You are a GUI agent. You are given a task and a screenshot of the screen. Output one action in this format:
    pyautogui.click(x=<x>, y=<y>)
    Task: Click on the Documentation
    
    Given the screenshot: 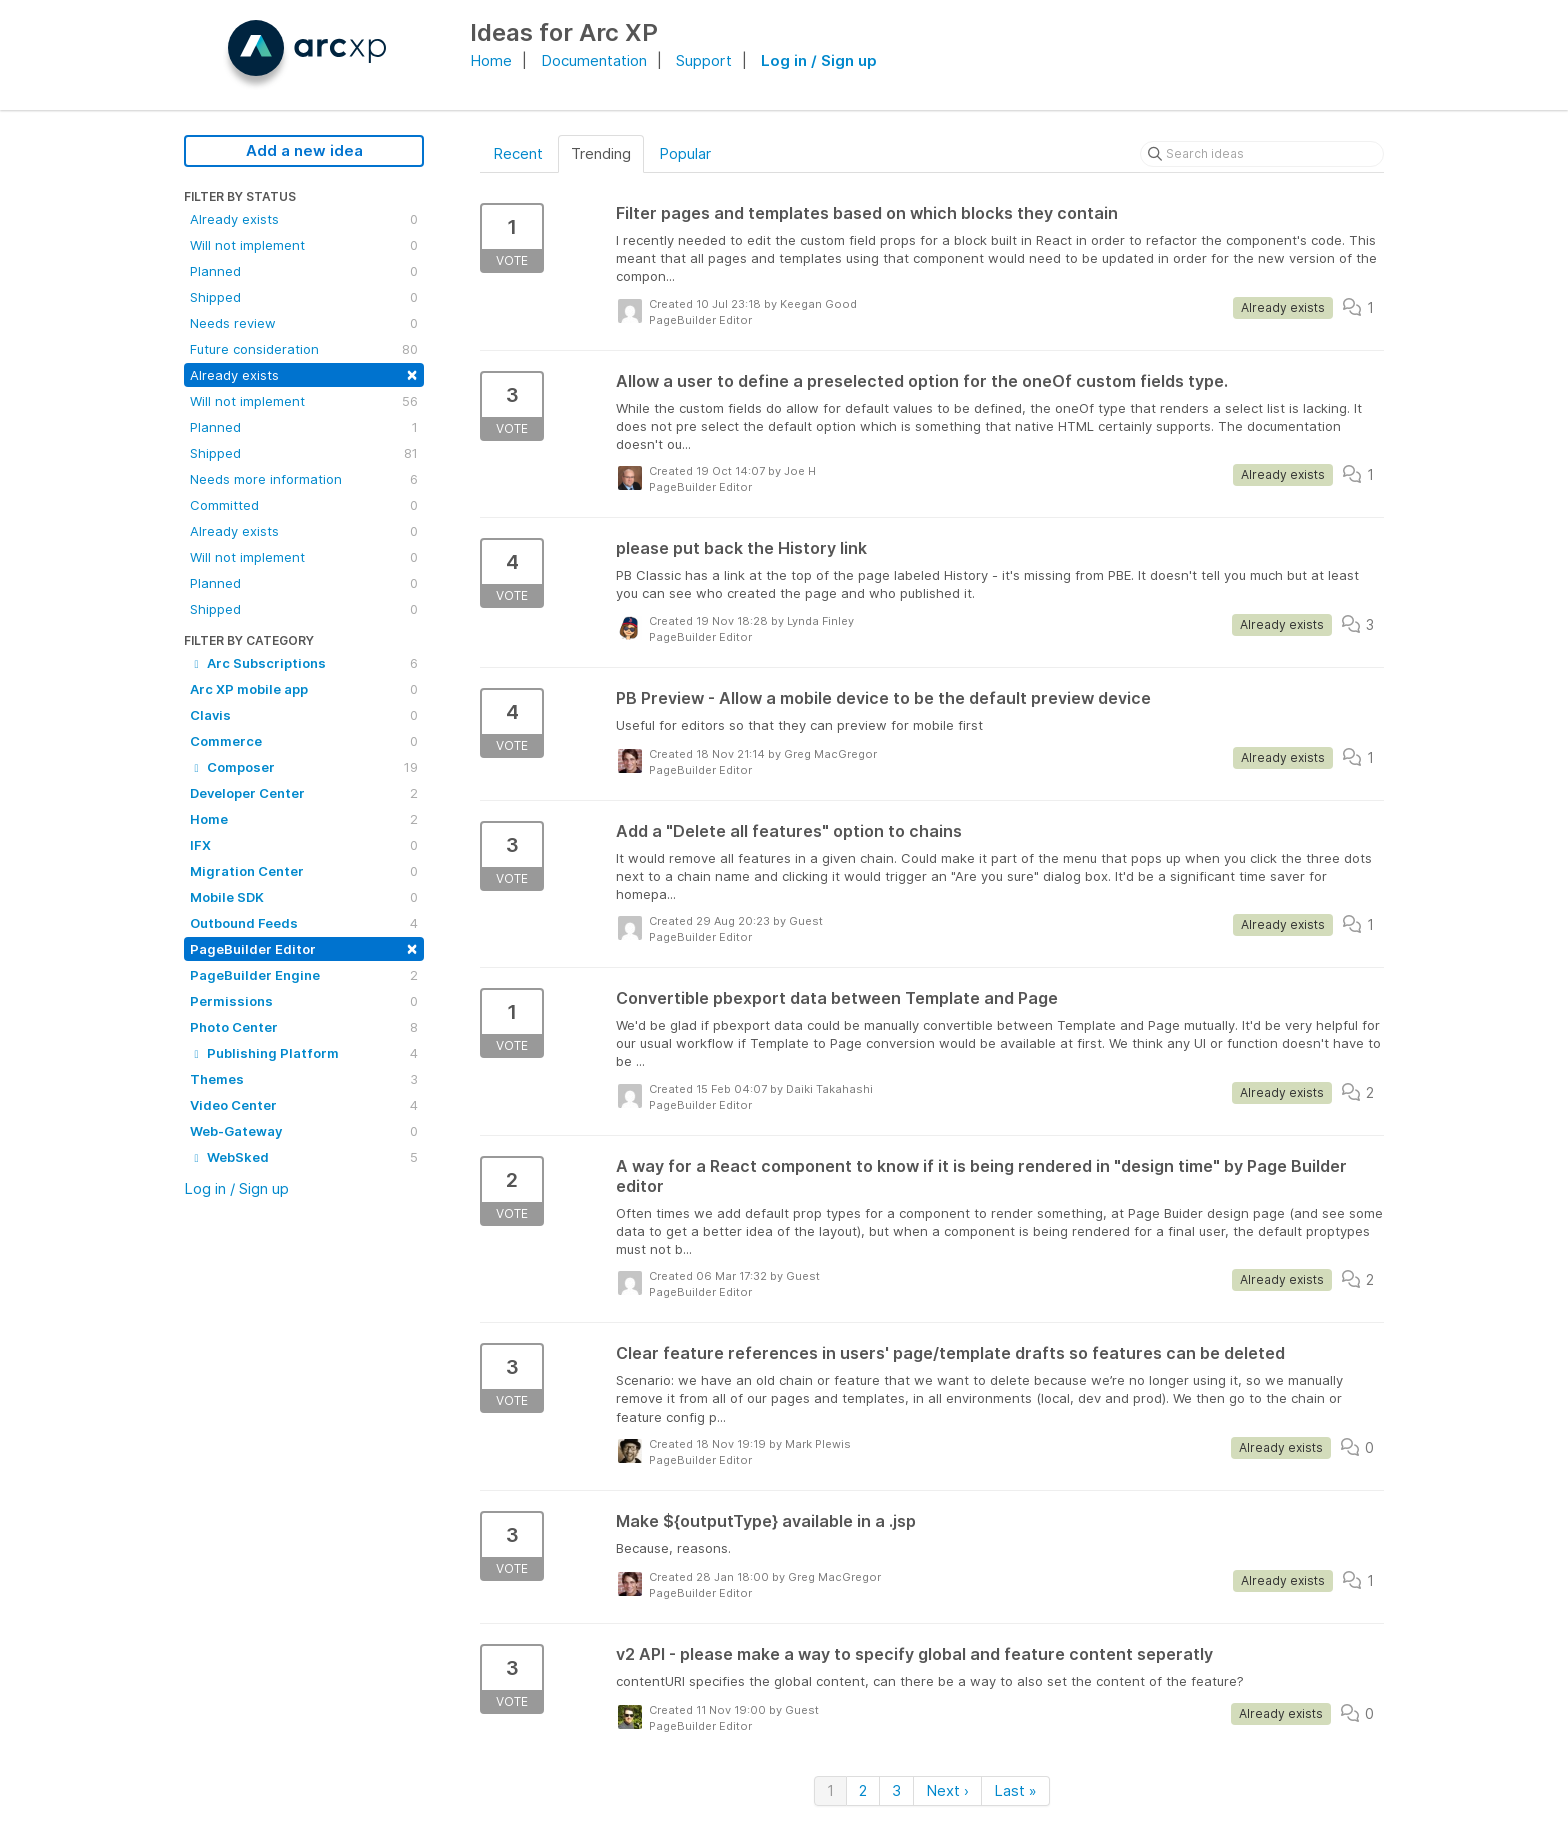 What is the action you would take?
    pyautogui.click(x=594, y=60)
    